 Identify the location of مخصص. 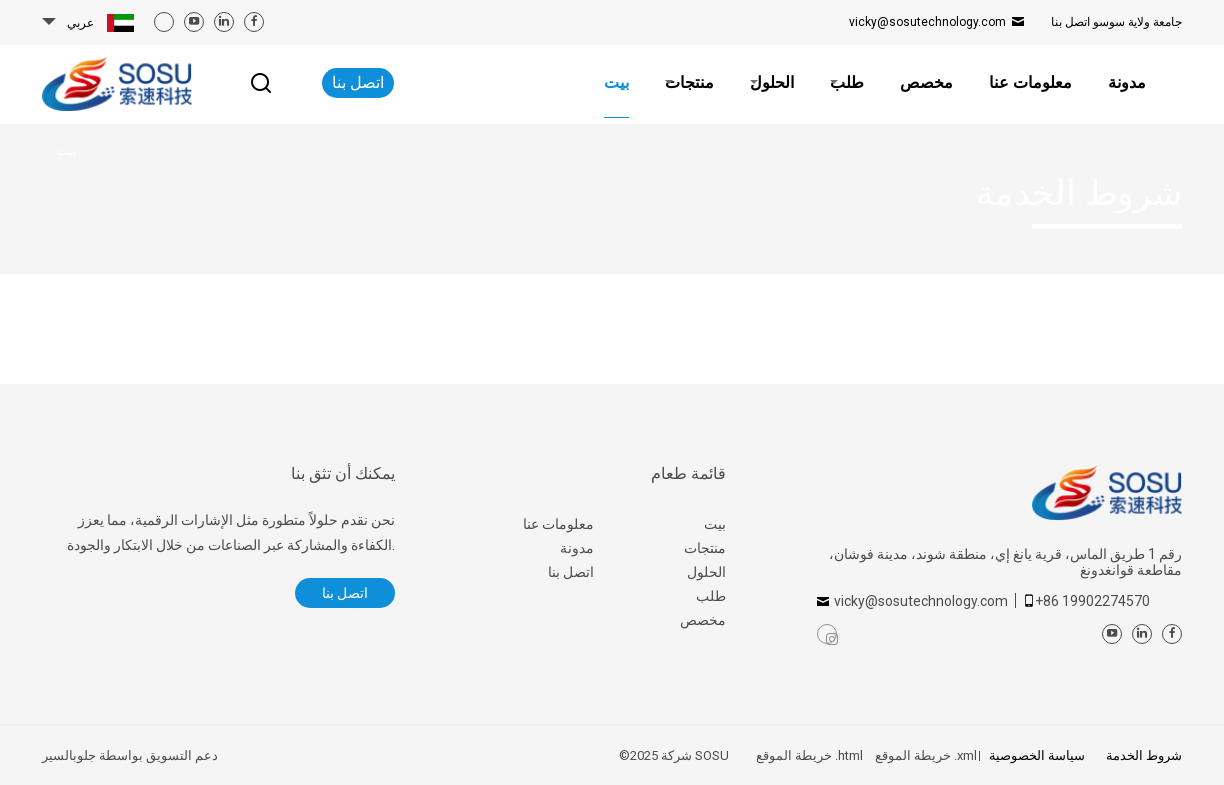
(703, 620).